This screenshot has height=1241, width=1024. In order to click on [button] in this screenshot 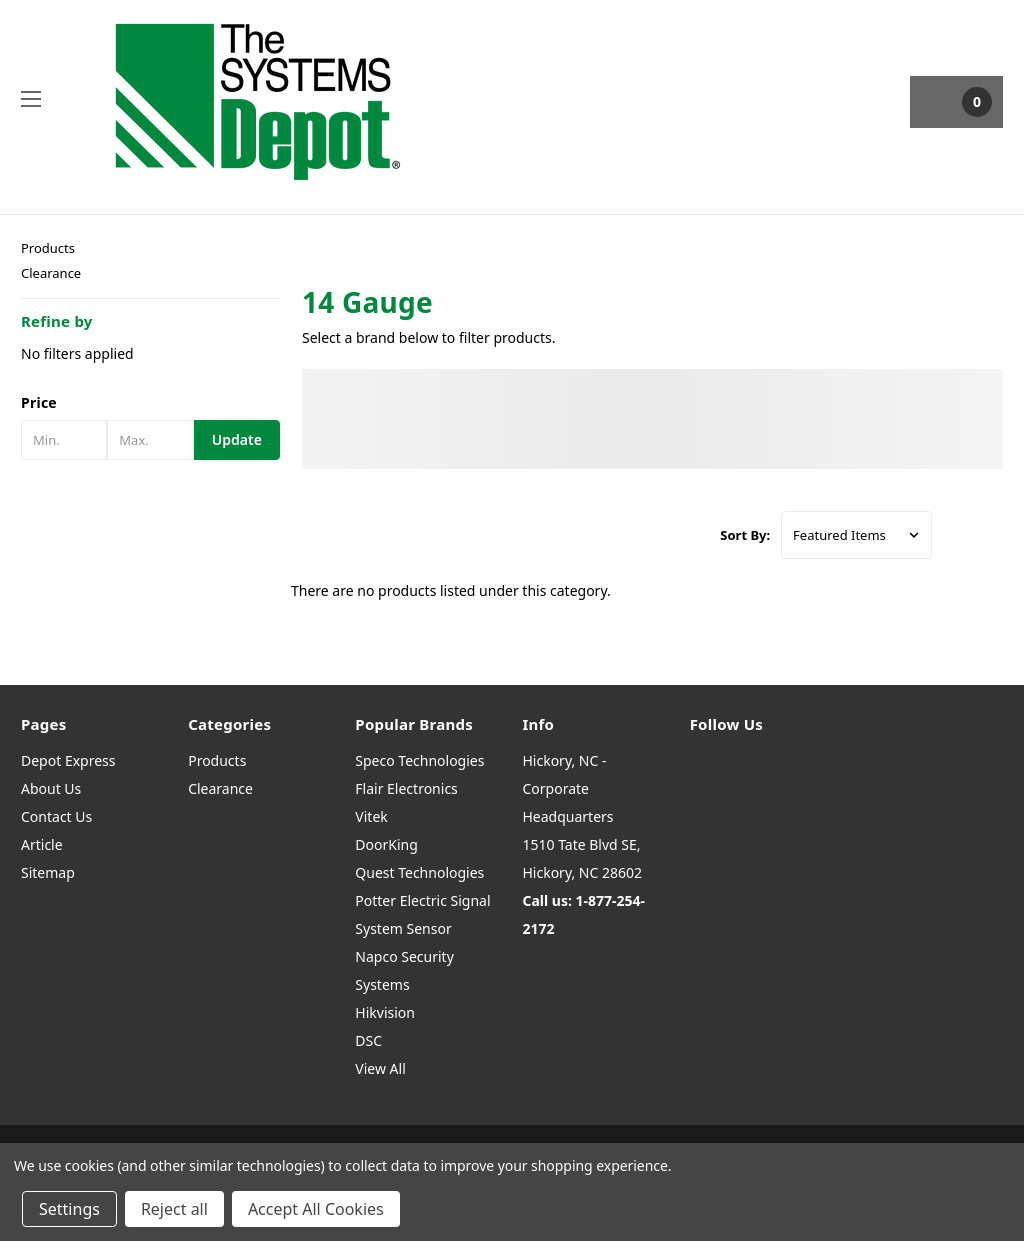, I will do `click(150, 403)`.